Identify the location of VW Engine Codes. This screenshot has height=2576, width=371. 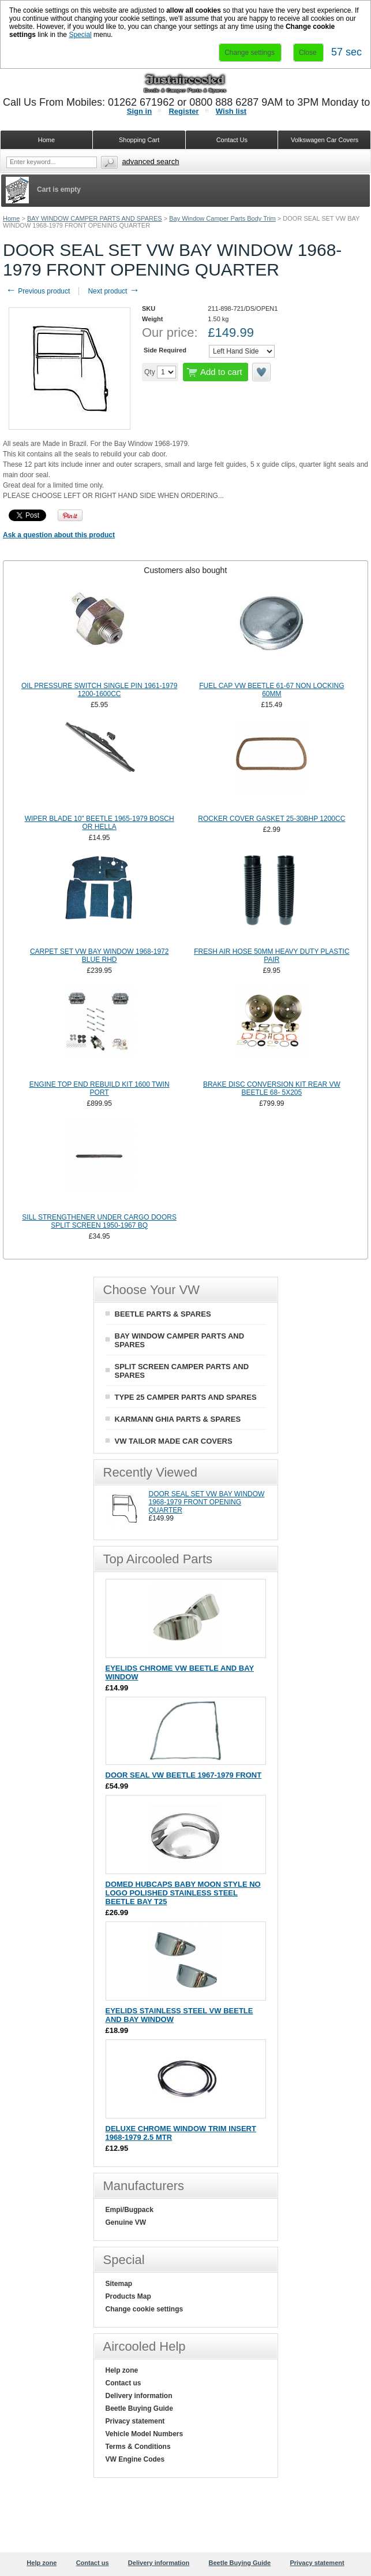
(135, 2459).